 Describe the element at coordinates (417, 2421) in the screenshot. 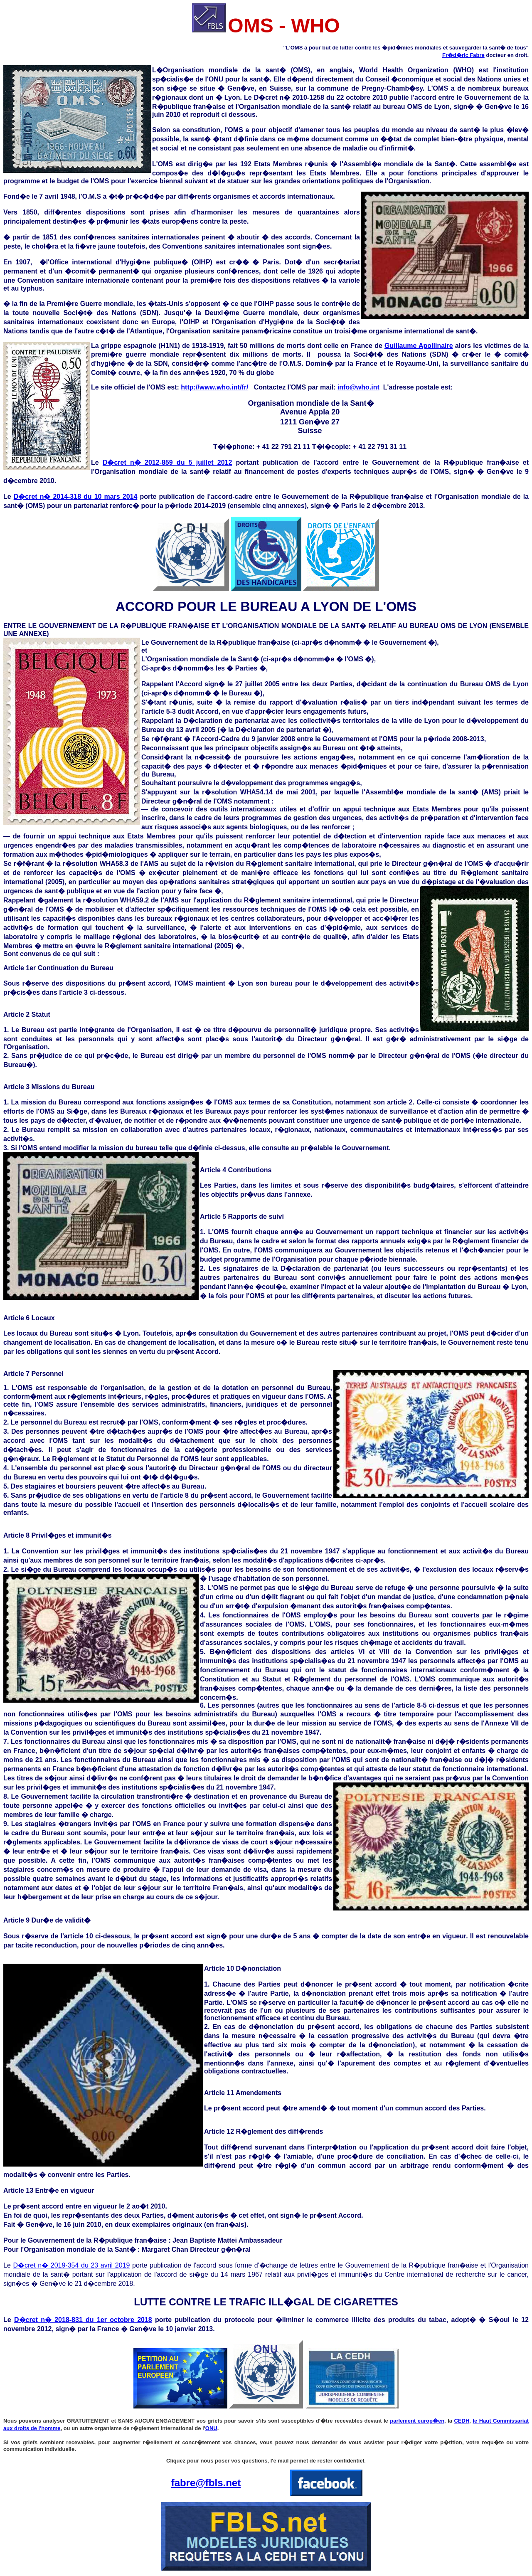

I see `parlement europ�en` at that location.